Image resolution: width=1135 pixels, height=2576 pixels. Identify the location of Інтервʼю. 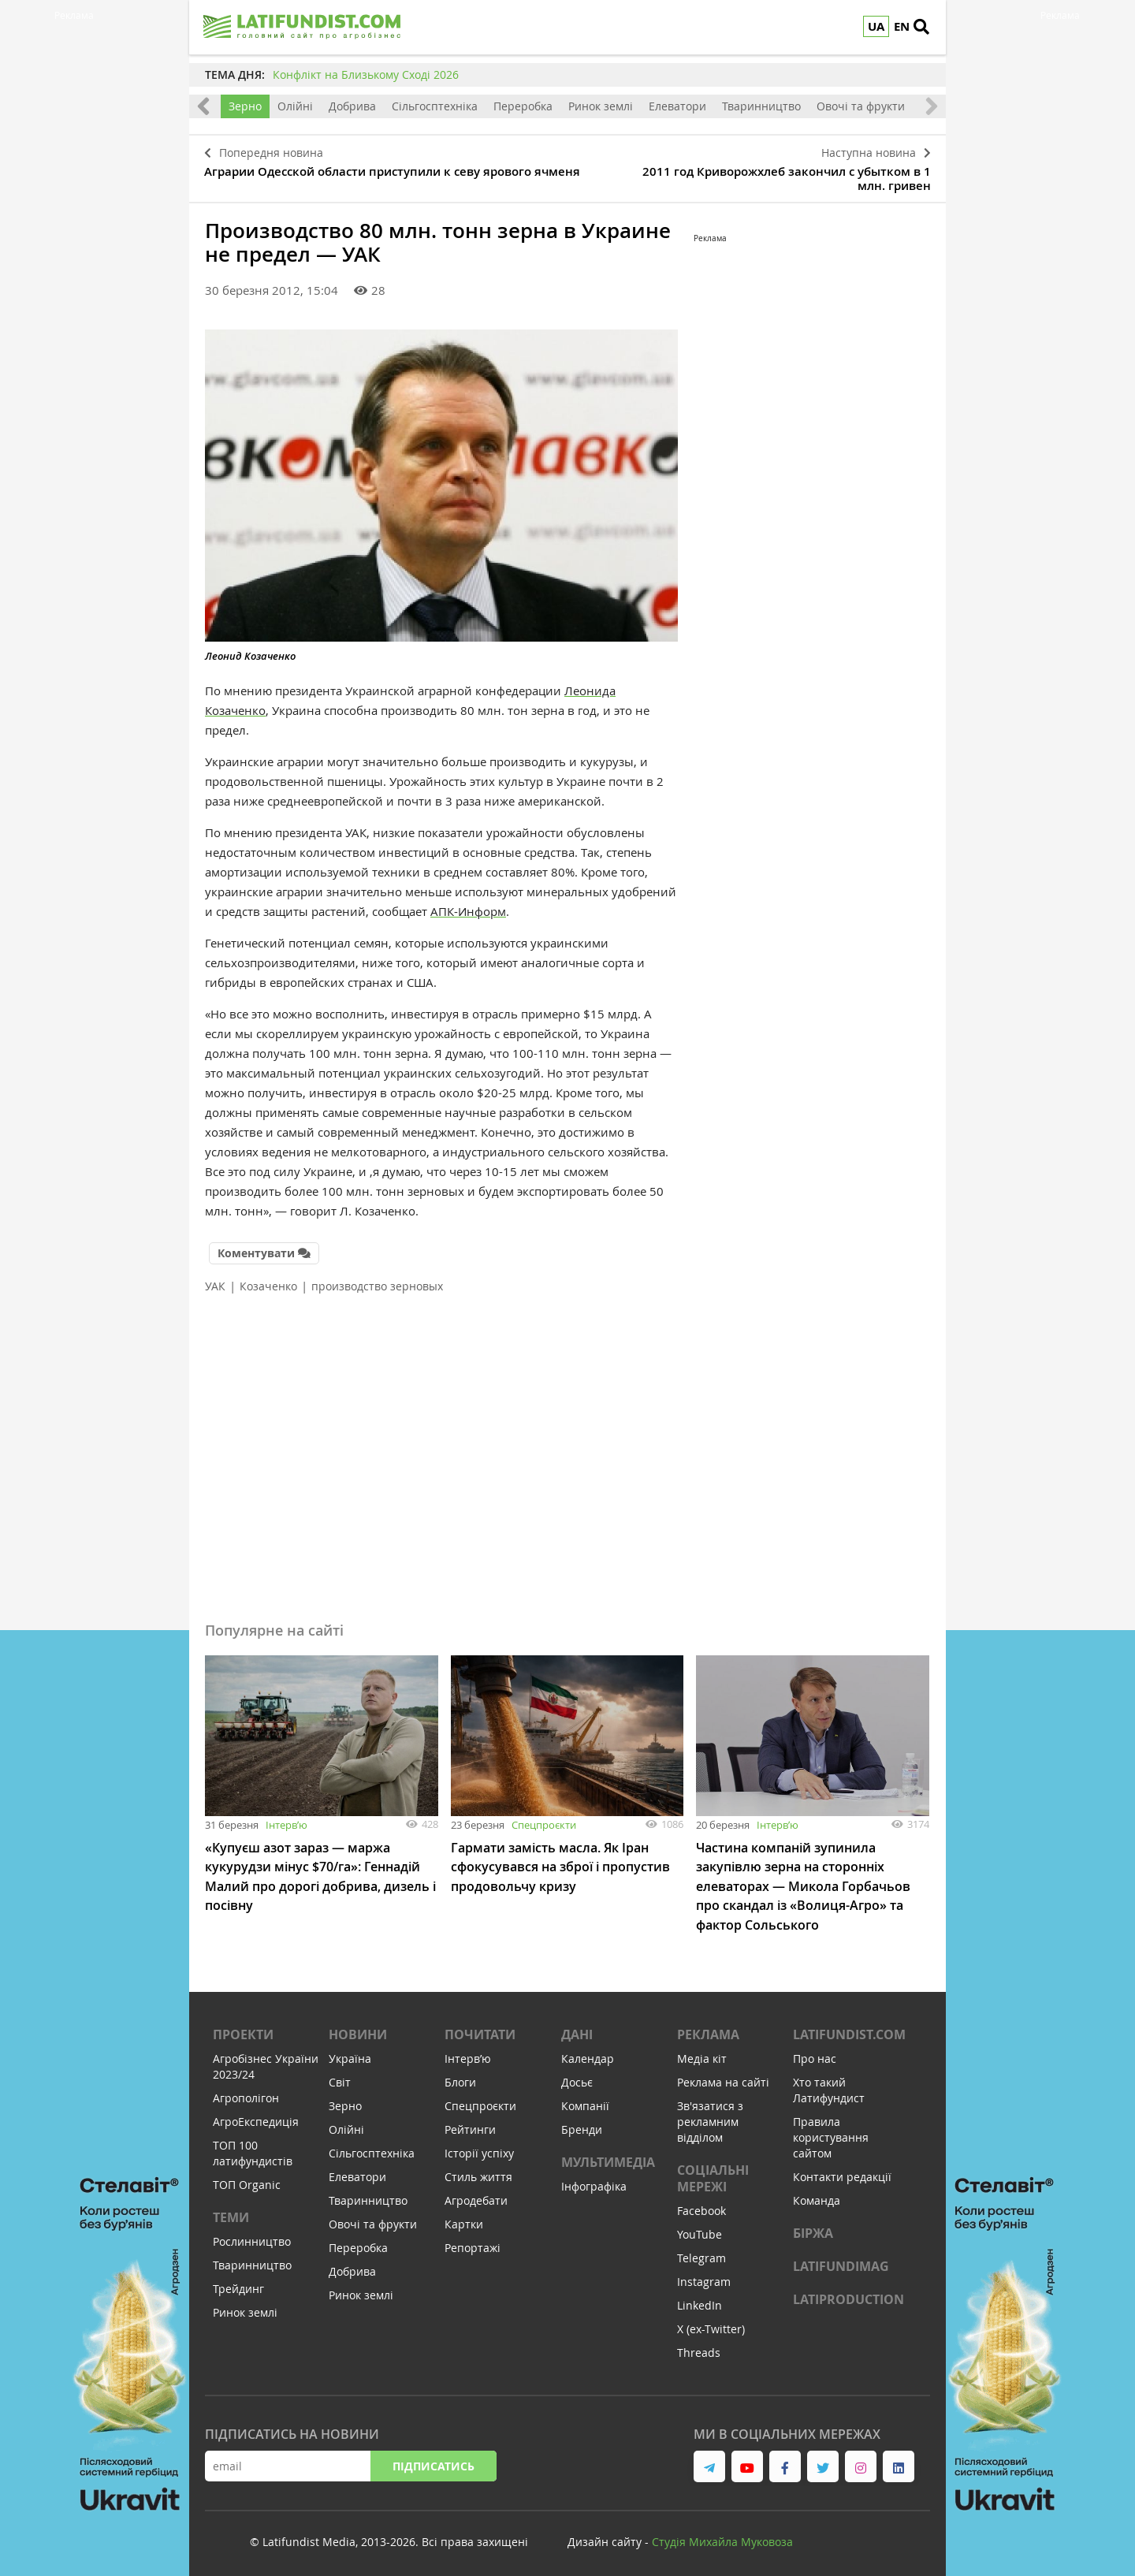
(286, 1821).